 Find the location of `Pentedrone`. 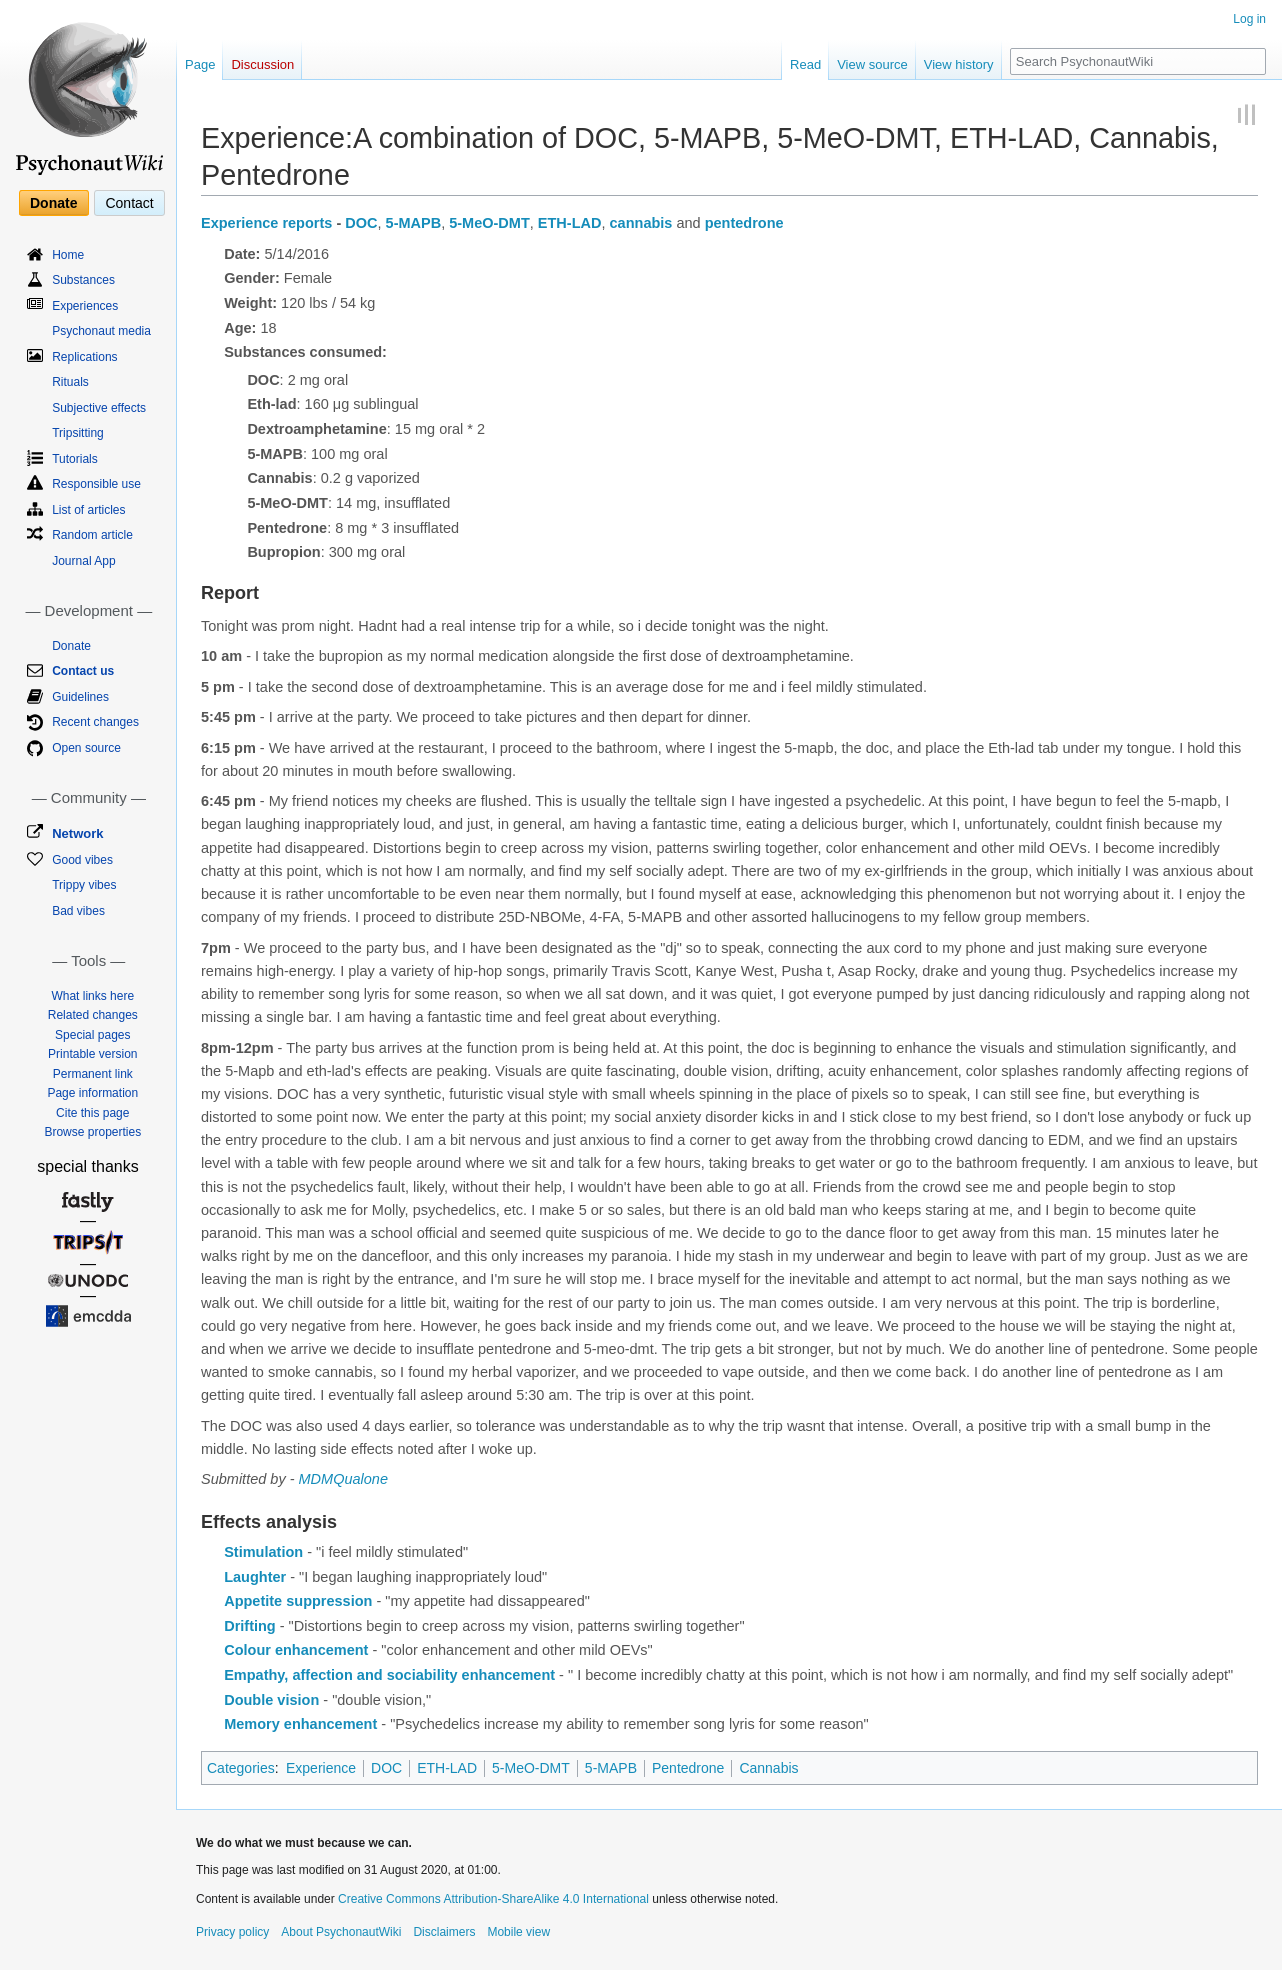

Pentedrone is located at coordinates (688, 1768).